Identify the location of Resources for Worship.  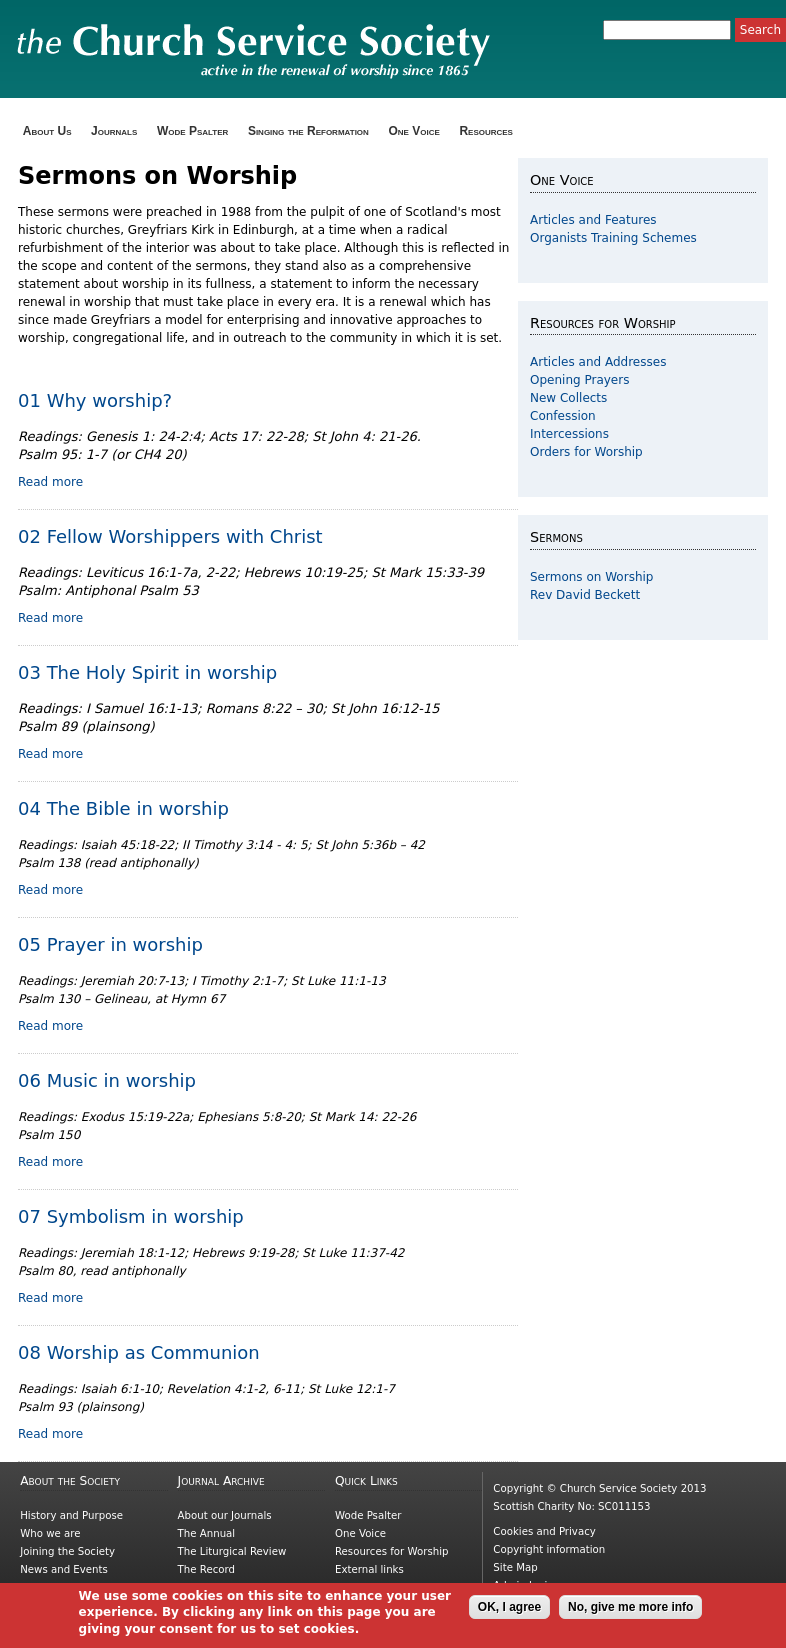
(391, 1551).